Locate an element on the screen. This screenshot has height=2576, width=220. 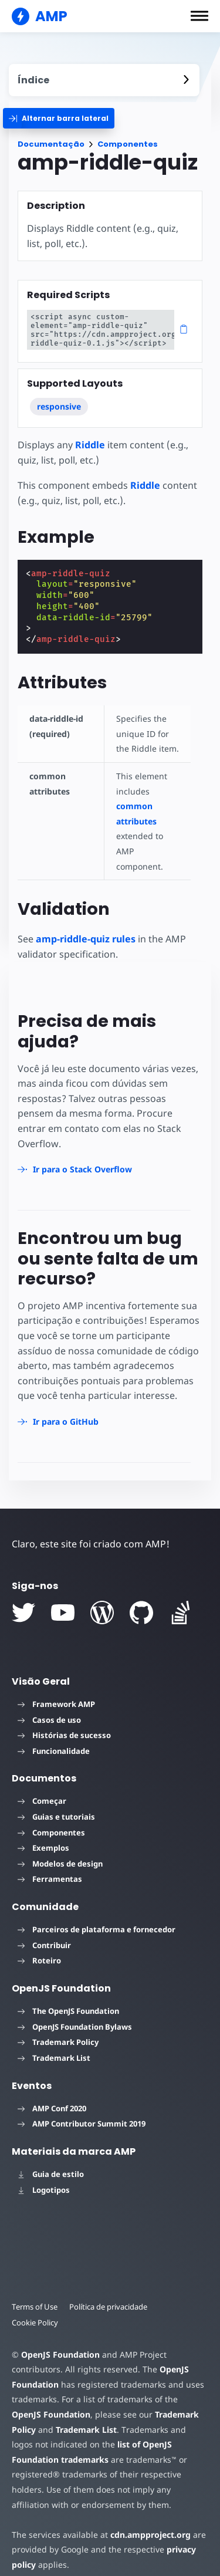
Framework AMP is located at coordinates (56, 1688).